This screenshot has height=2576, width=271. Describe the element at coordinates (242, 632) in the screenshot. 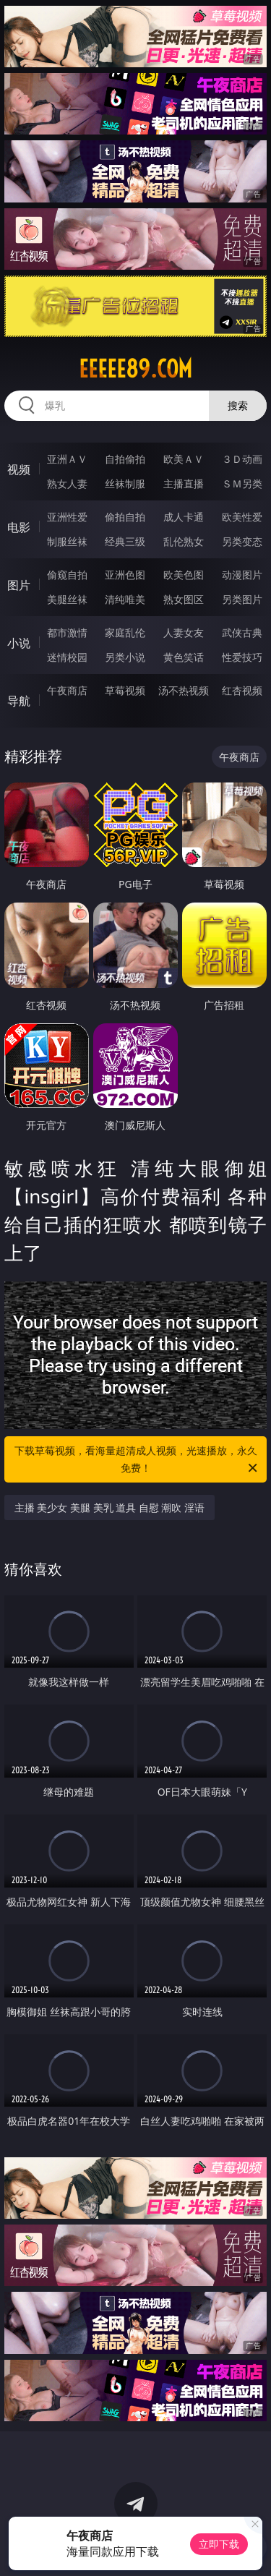

I see `武侠古典` at that location.